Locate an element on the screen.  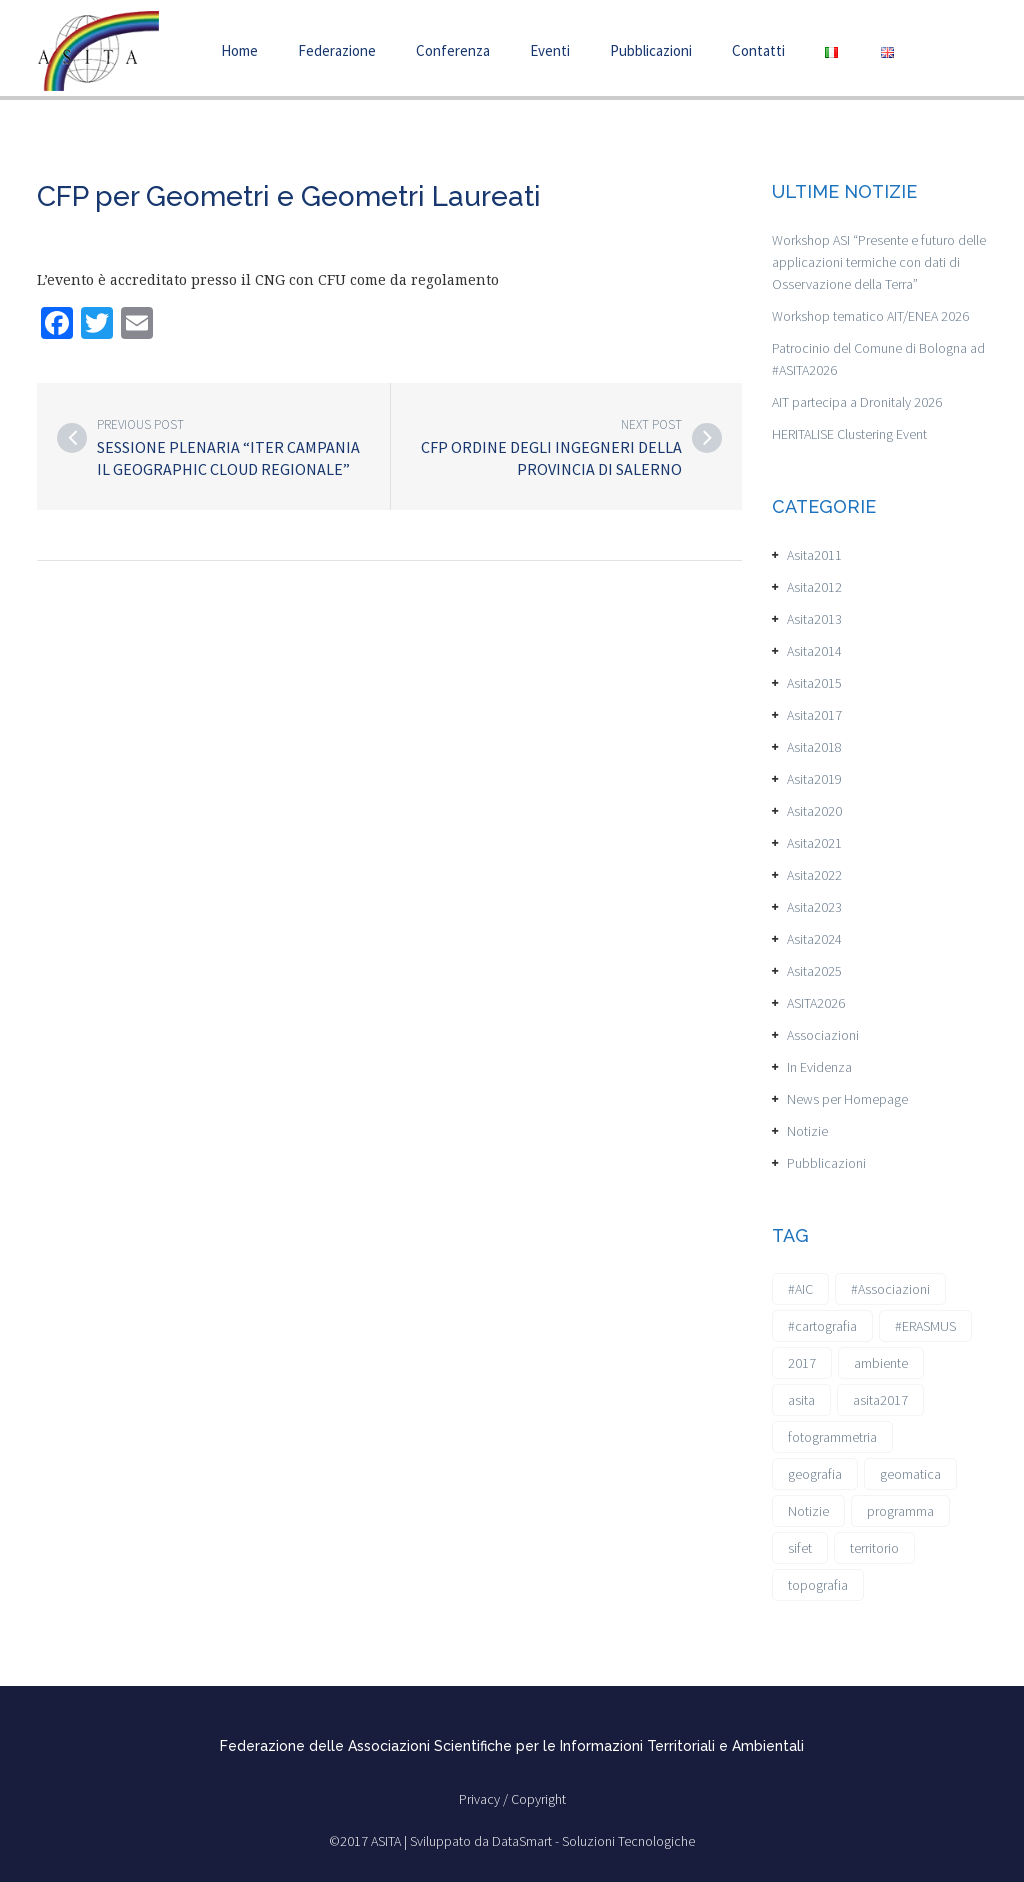
Asita2017 is located at coordinates (814, 715).